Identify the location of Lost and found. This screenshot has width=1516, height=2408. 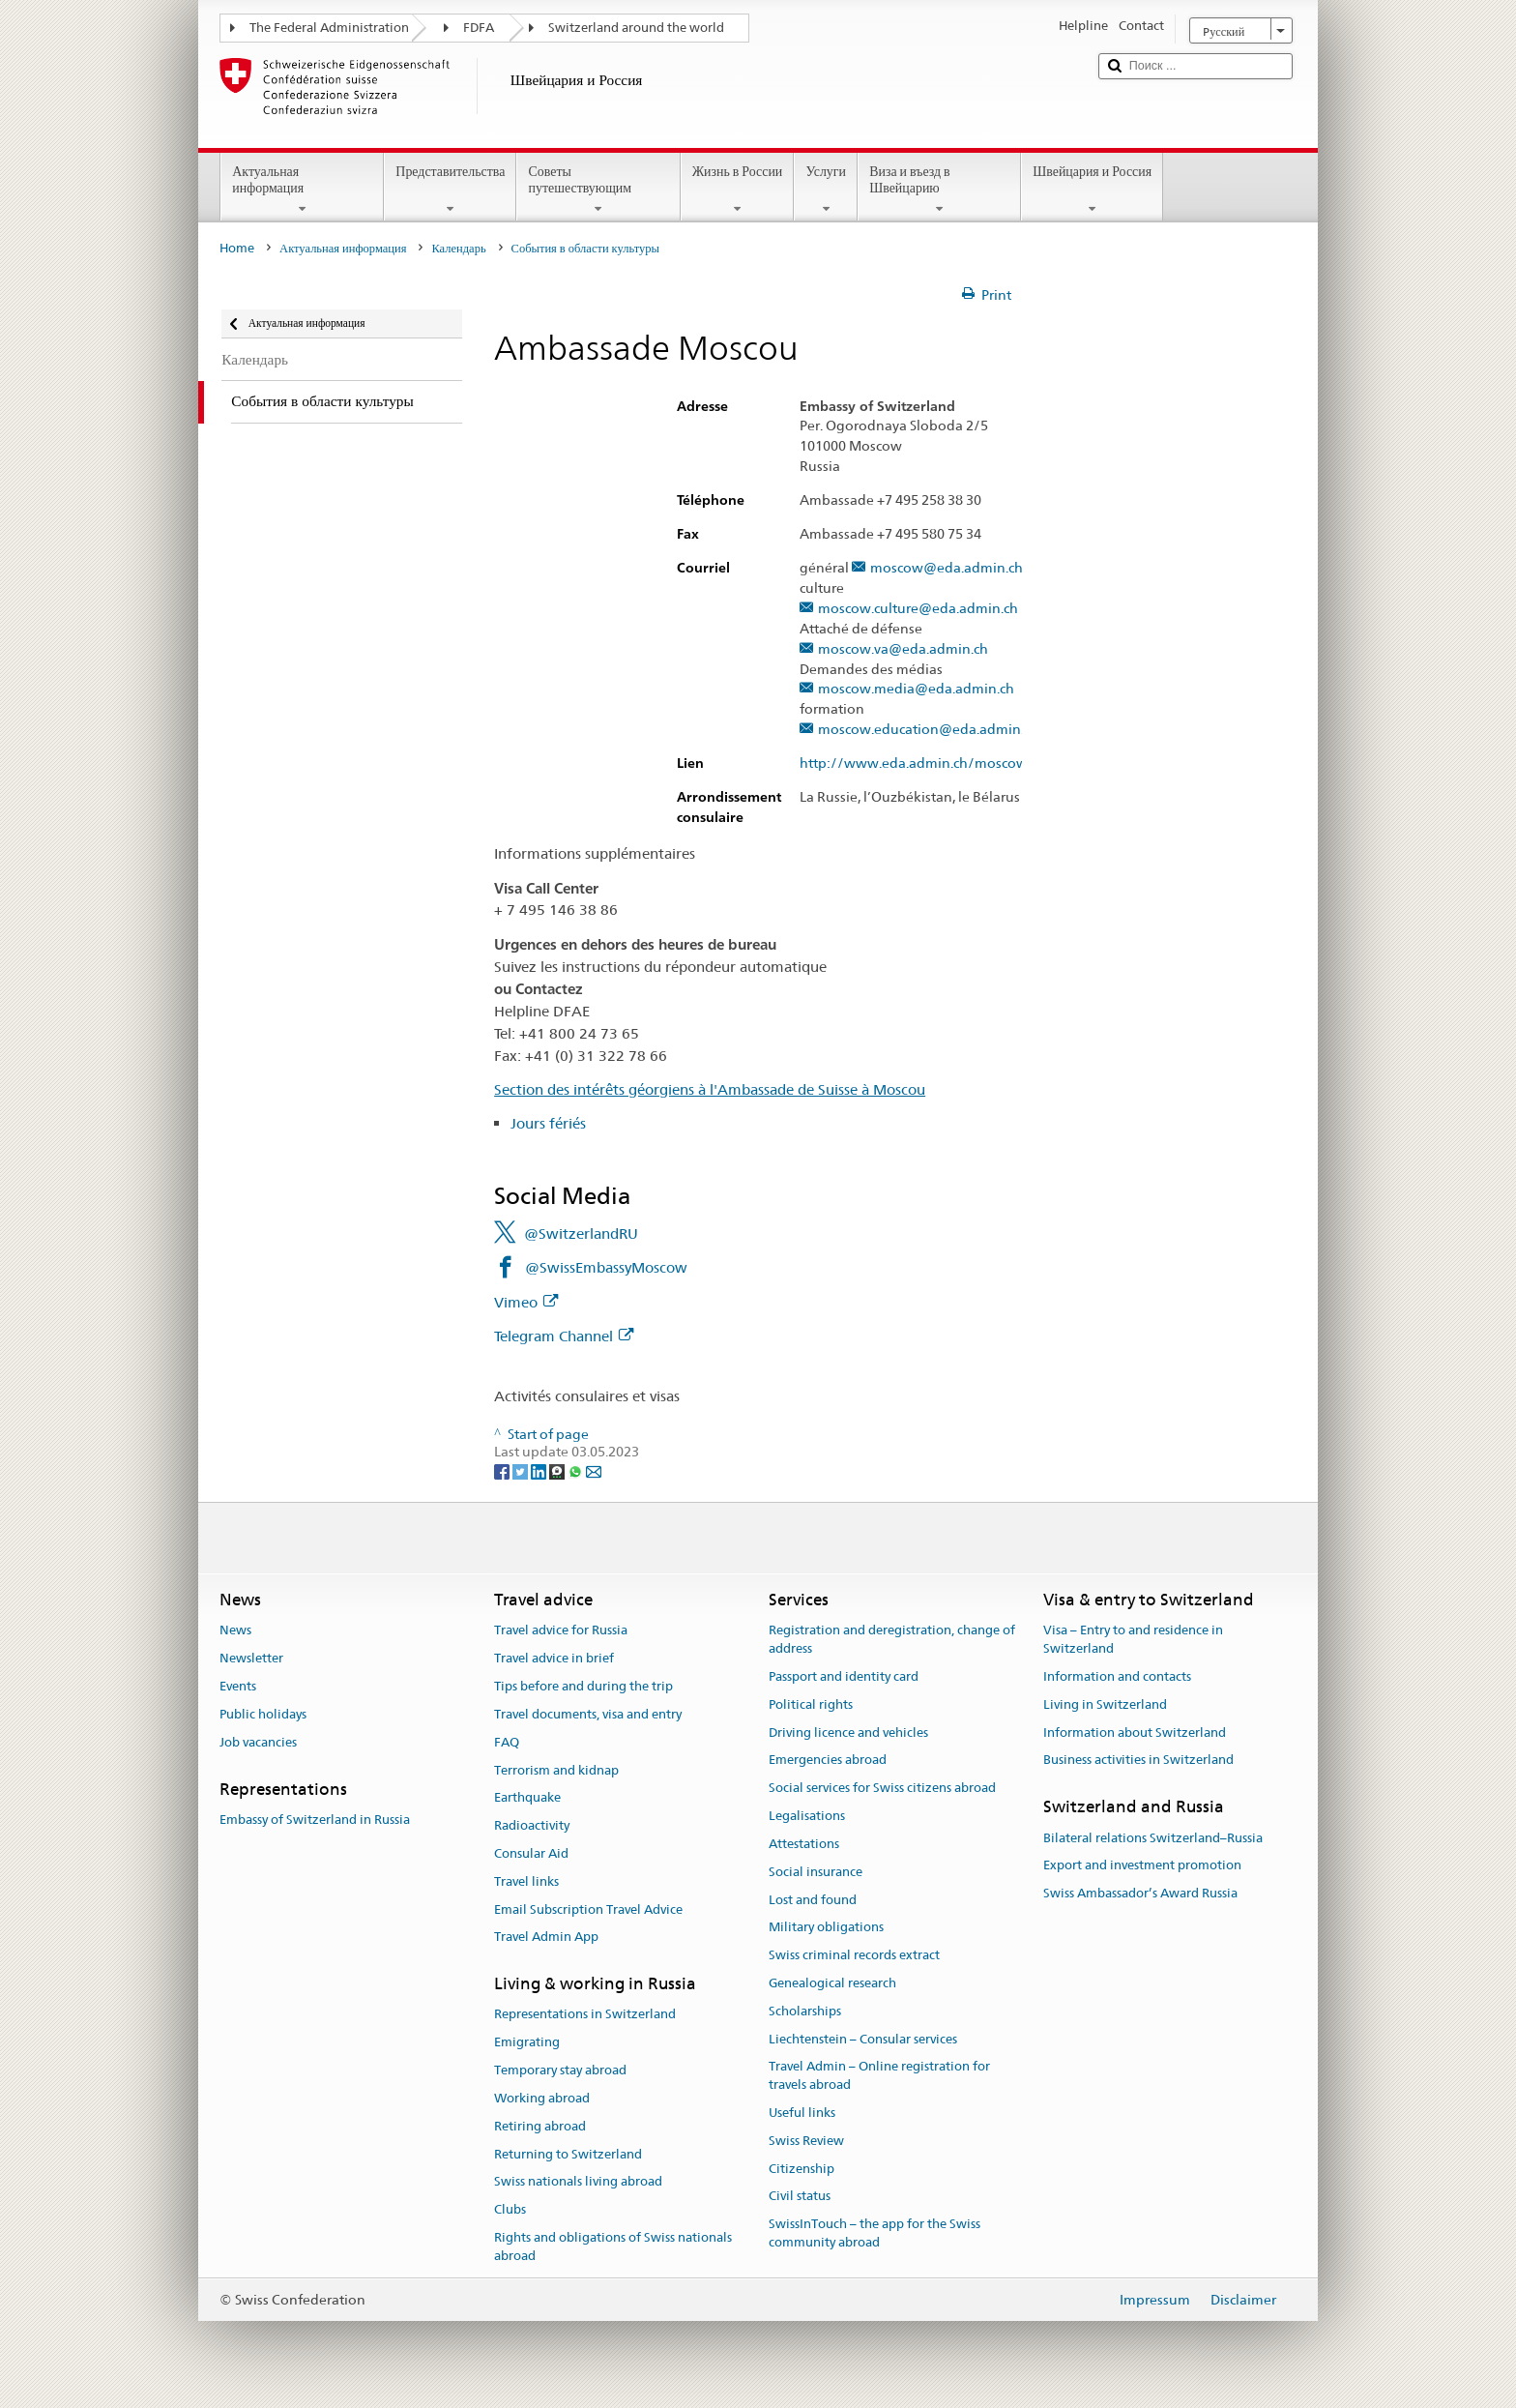
(813, 1900).